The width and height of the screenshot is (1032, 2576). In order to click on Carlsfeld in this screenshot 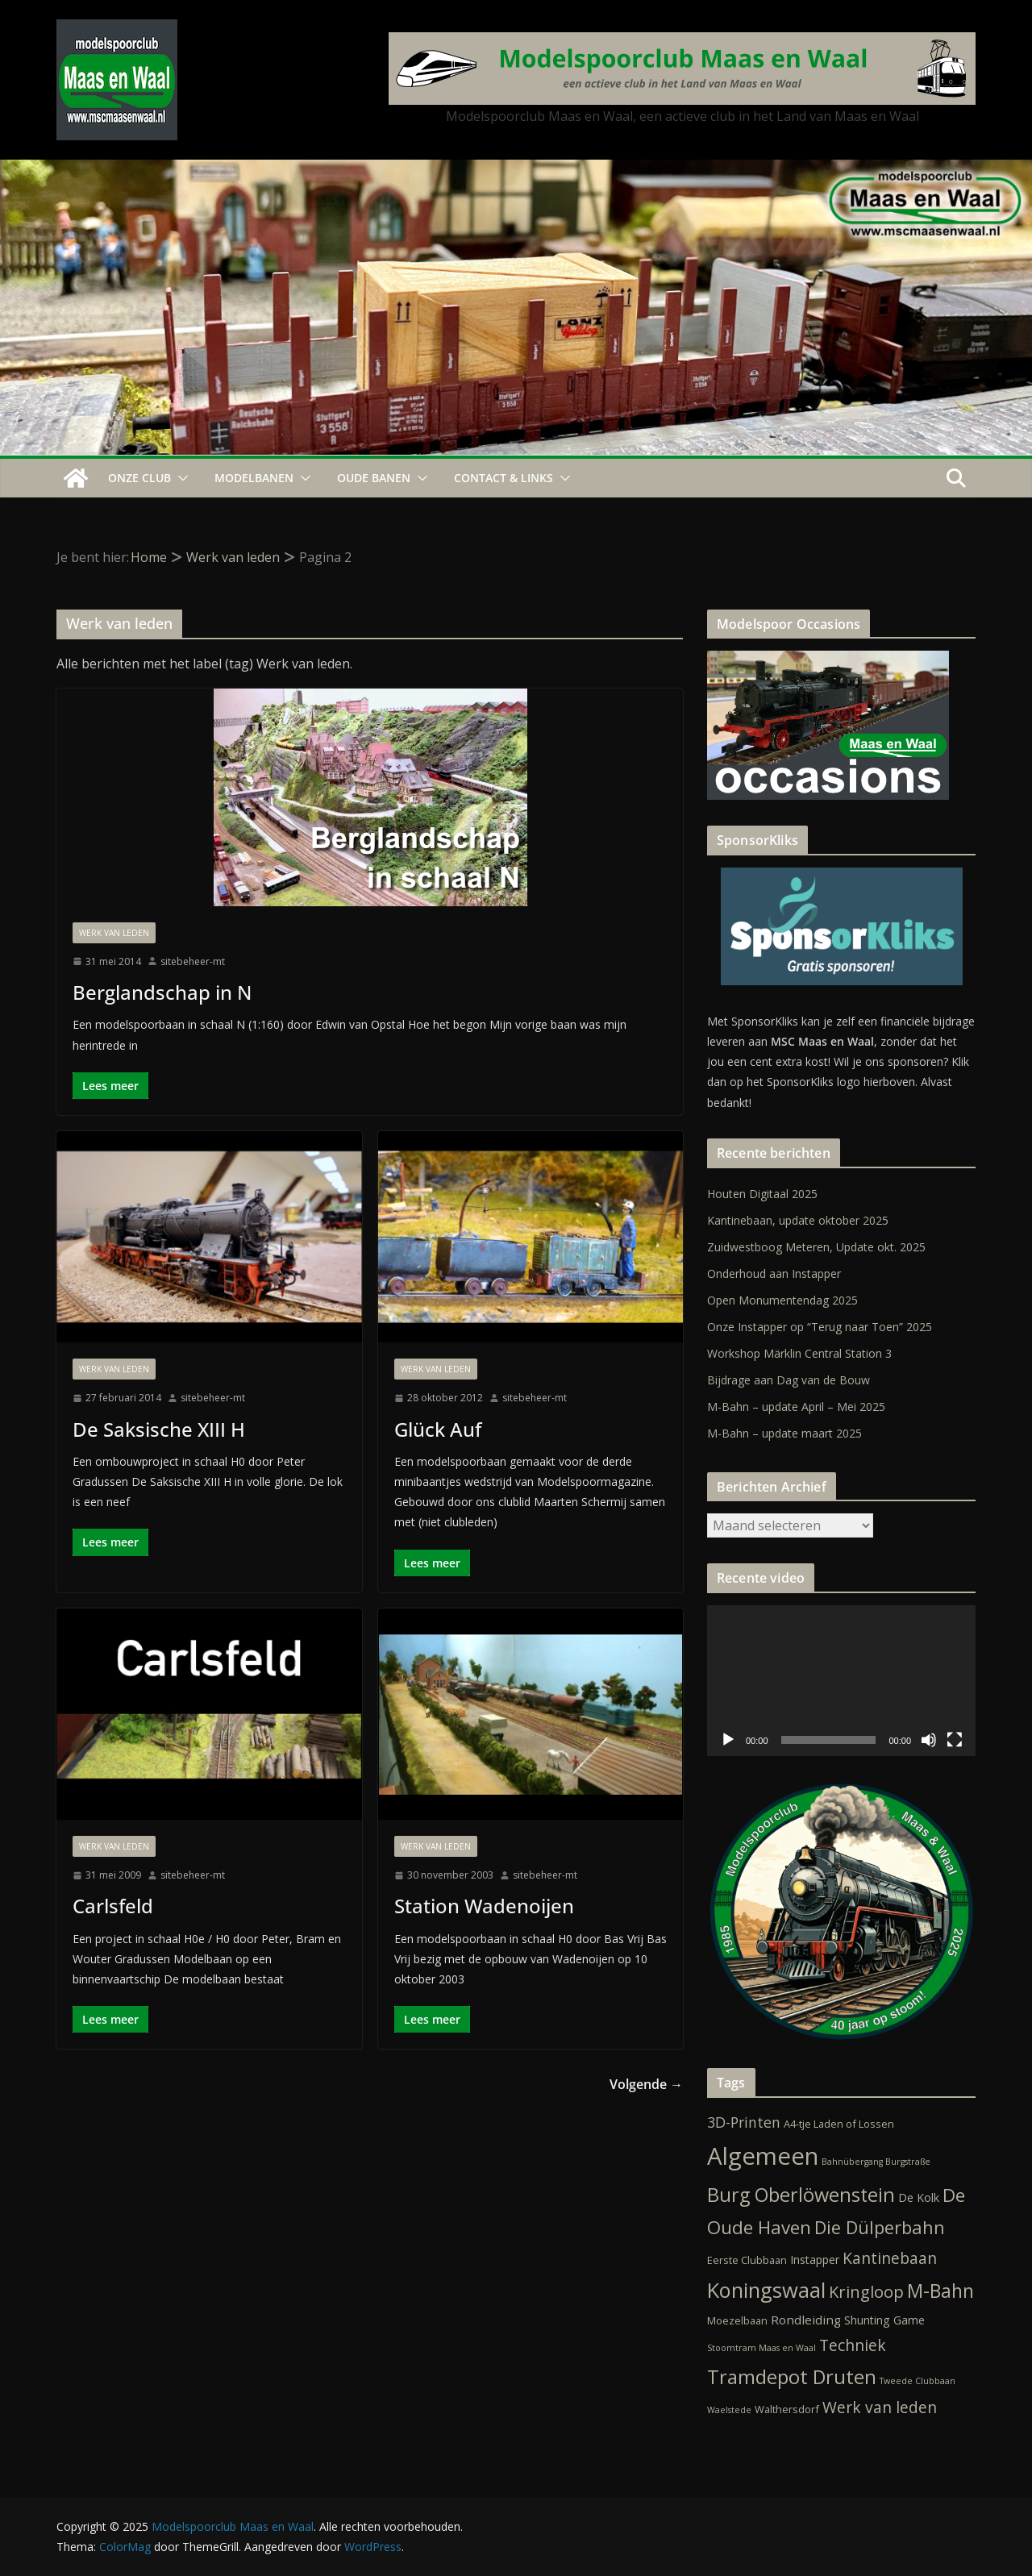, I will do `click(113, 1905)`.